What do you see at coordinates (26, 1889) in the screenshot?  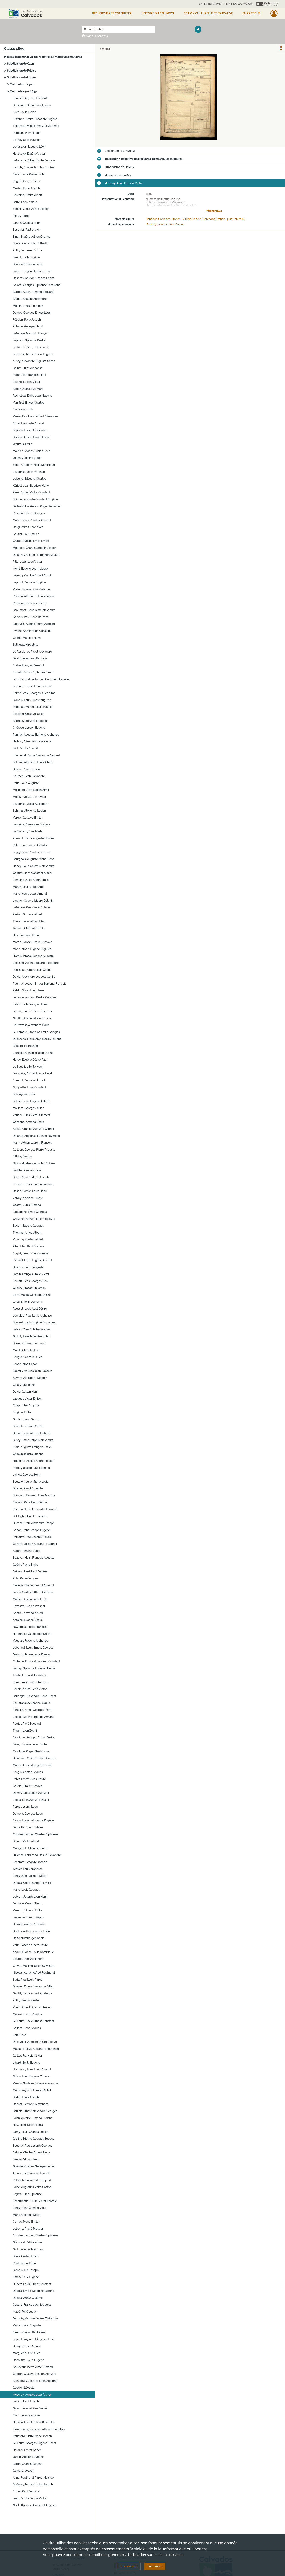 I see `Marie, Louis Georges` at bounding box center [26, 1889].